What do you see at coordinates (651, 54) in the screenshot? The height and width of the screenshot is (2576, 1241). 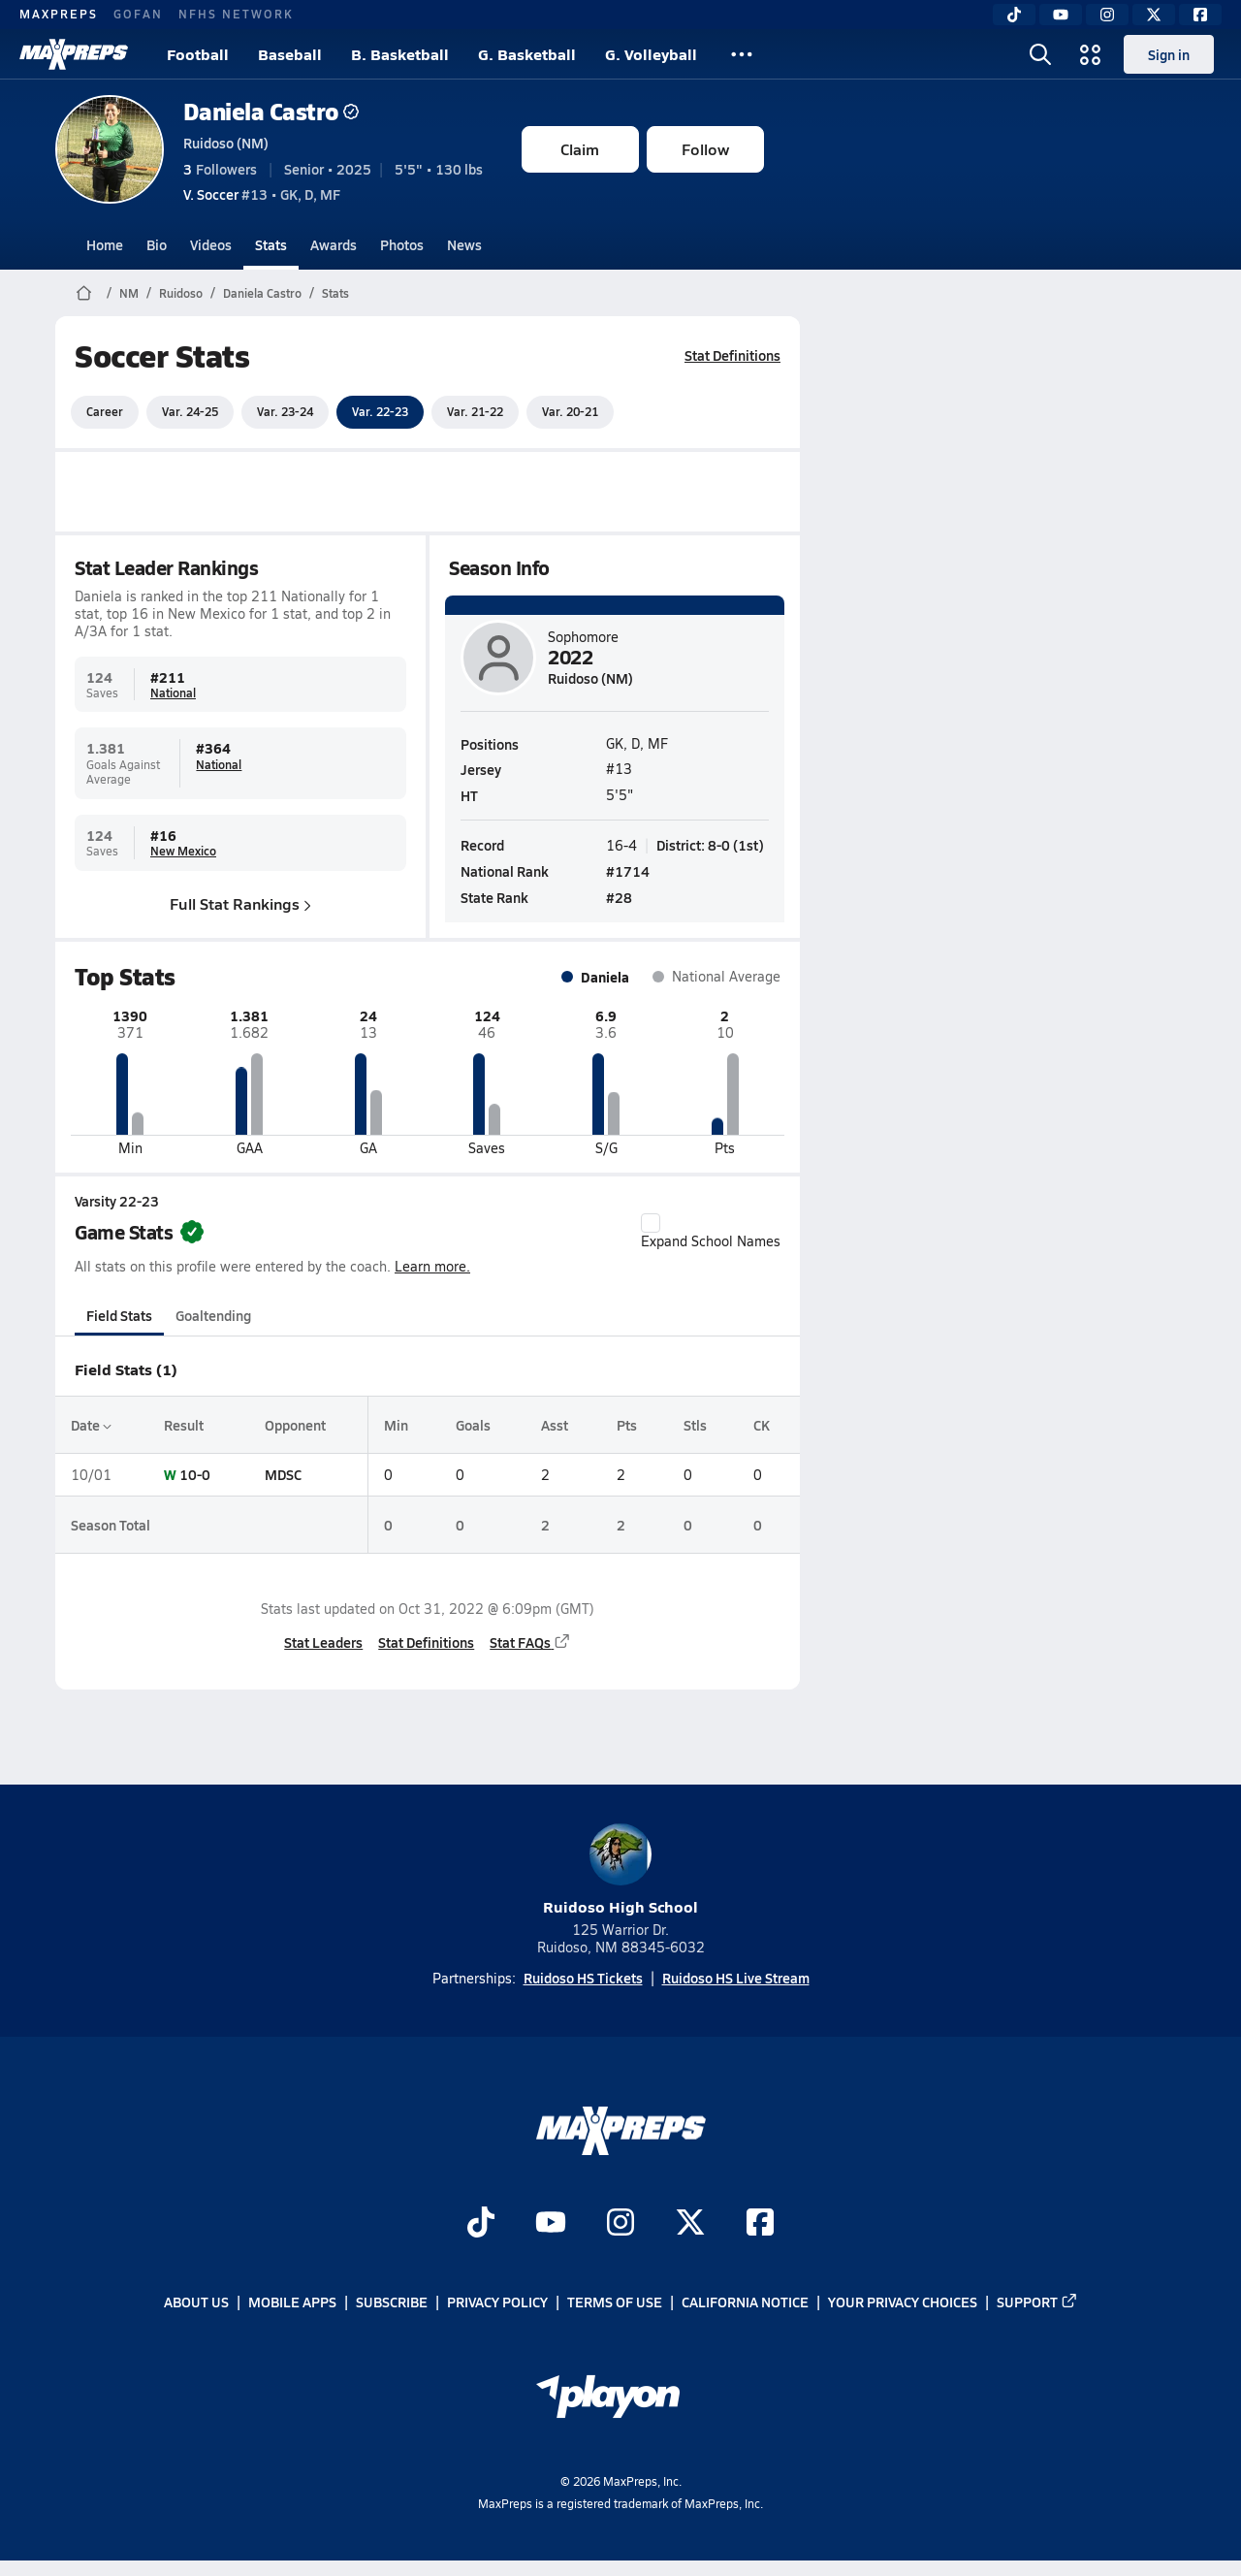 I see `G. Volleyball` at bounding box center [651, 54].